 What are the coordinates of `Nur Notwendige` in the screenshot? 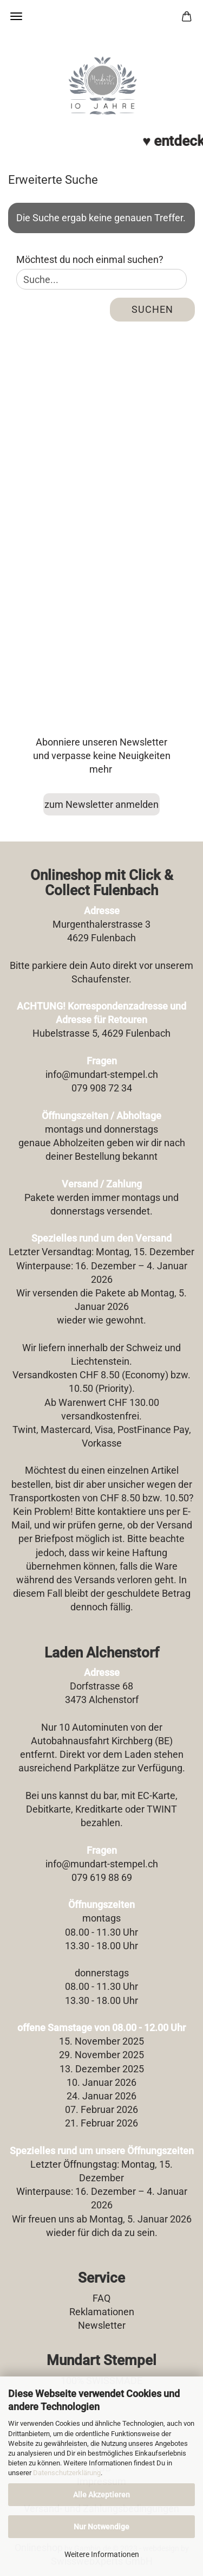 It's located at (101, 2526).